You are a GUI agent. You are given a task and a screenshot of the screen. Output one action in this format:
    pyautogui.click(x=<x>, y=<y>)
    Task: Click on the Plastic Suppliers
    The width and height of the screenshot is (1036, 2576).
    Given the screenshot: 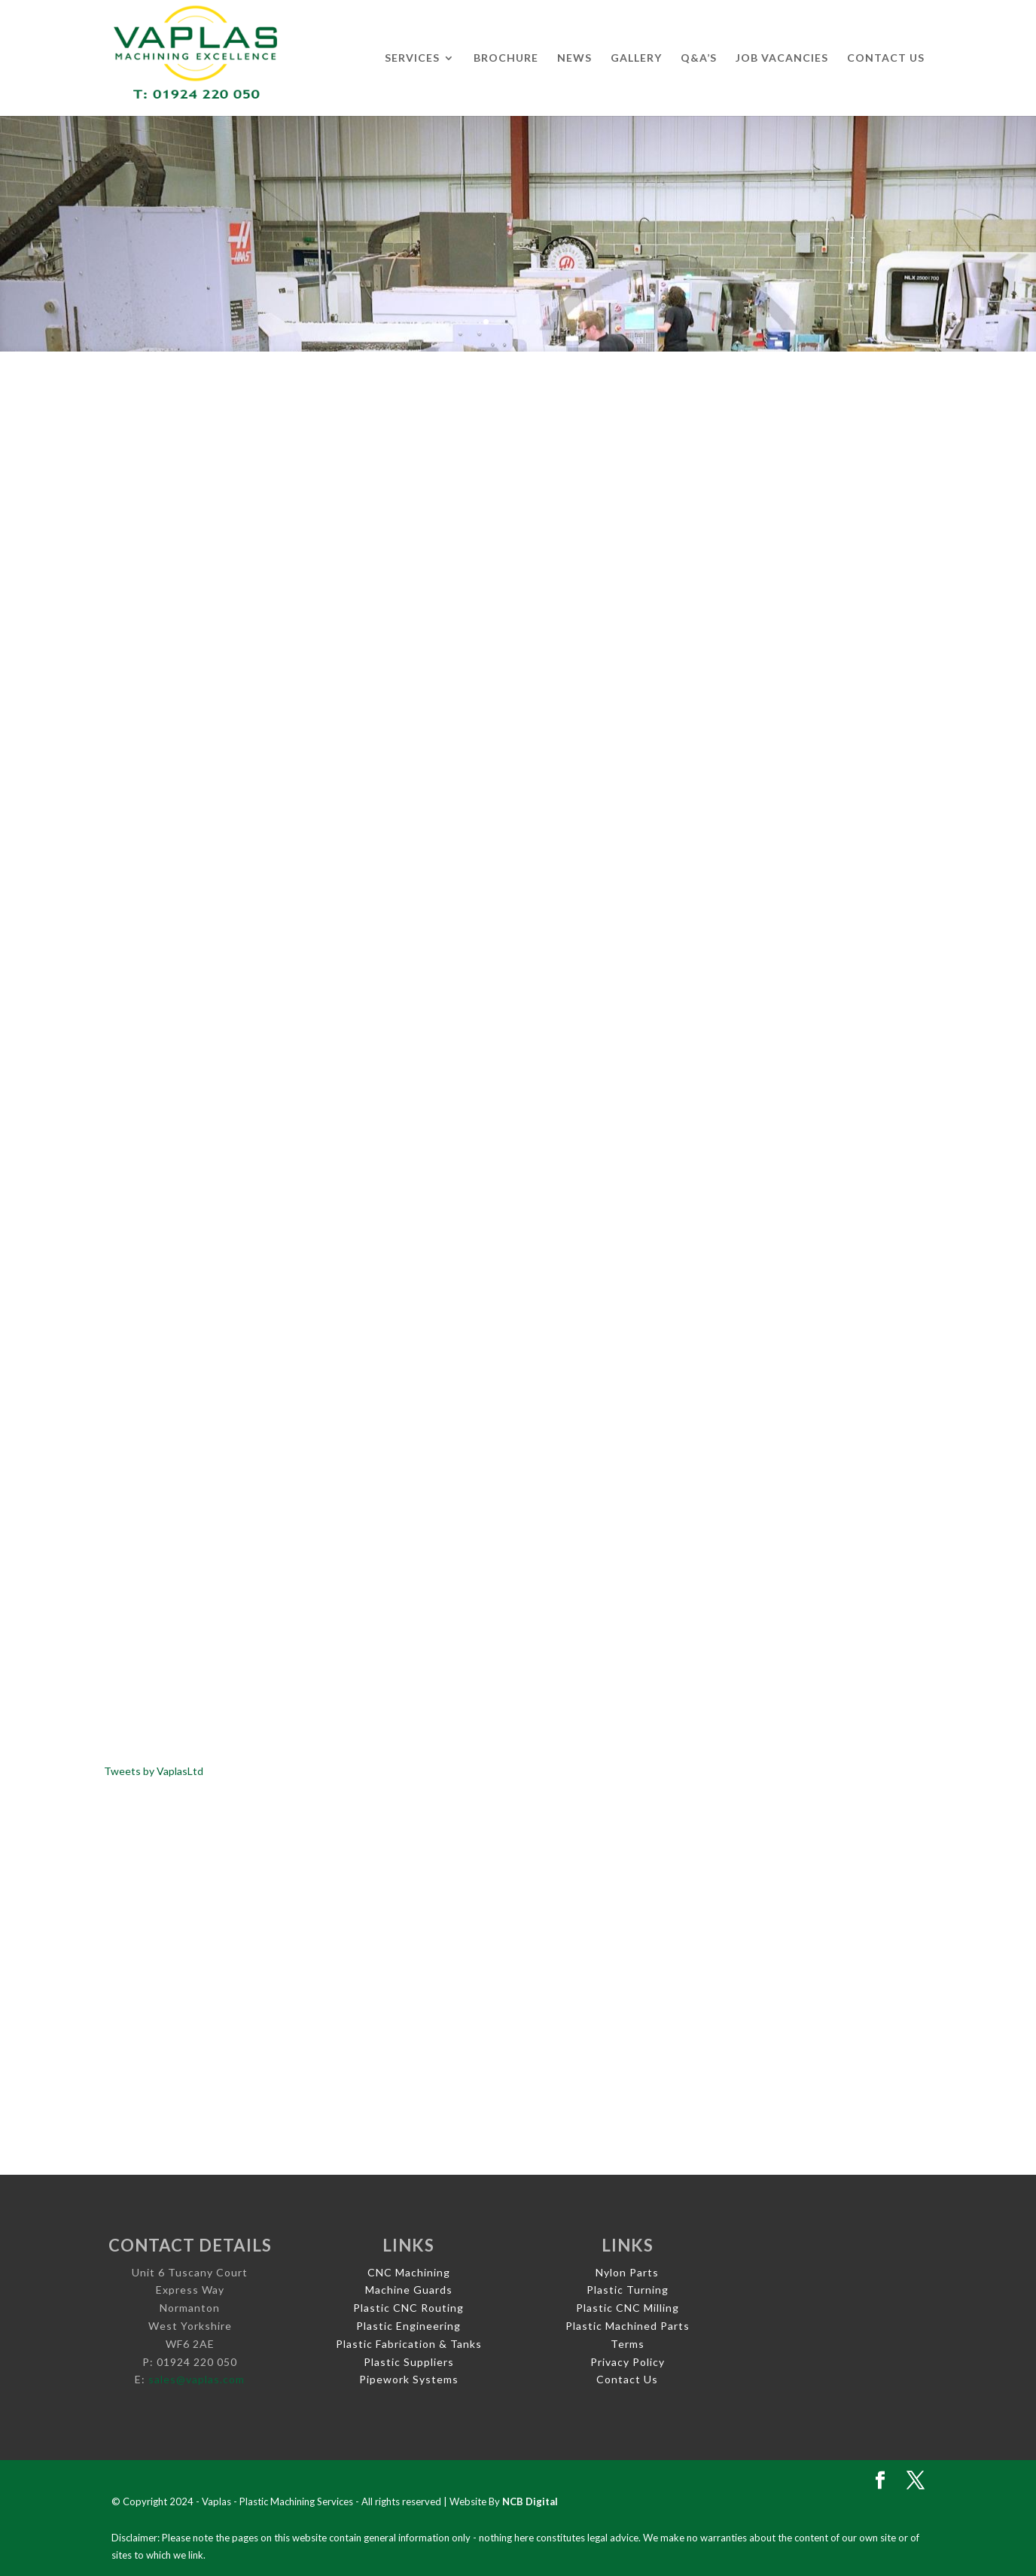 What is the action you would take?
    pyautogui.click(x=409, y=2361)
    